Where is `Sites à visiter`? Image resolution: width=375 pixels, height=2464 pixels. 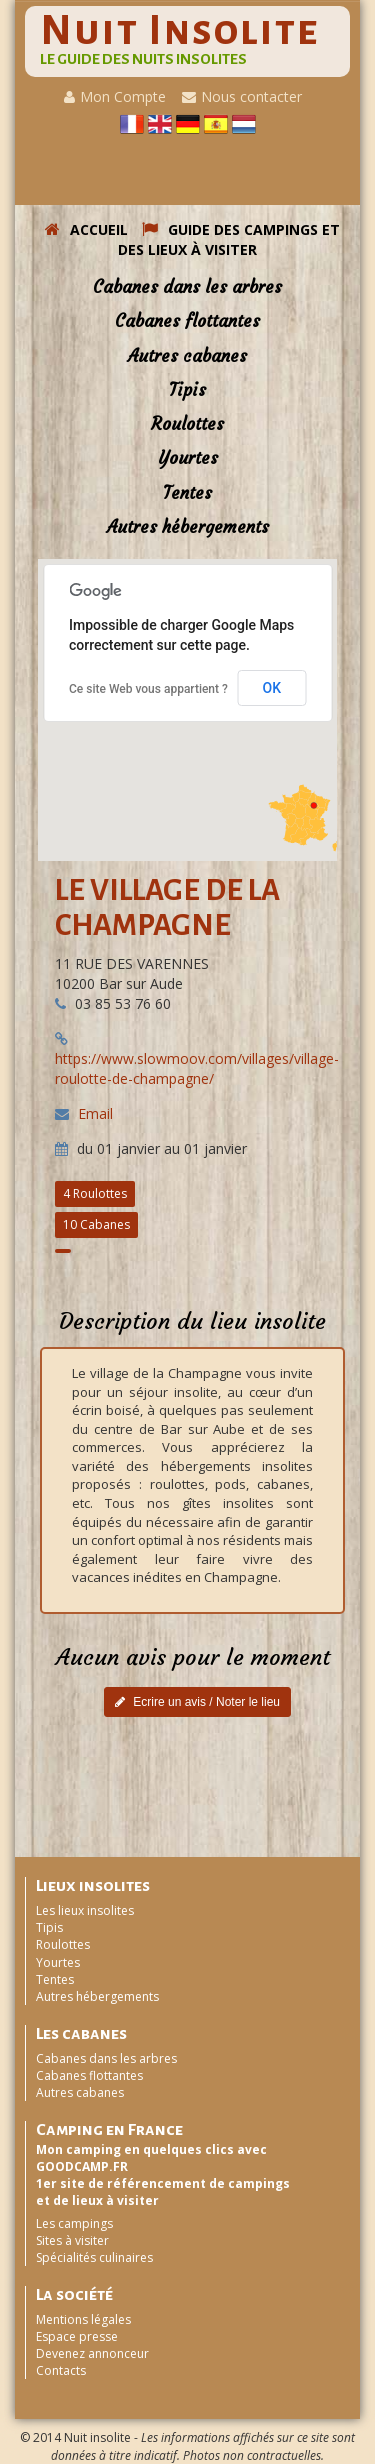 Sites à visiter is located at coordinates (72, 2240).